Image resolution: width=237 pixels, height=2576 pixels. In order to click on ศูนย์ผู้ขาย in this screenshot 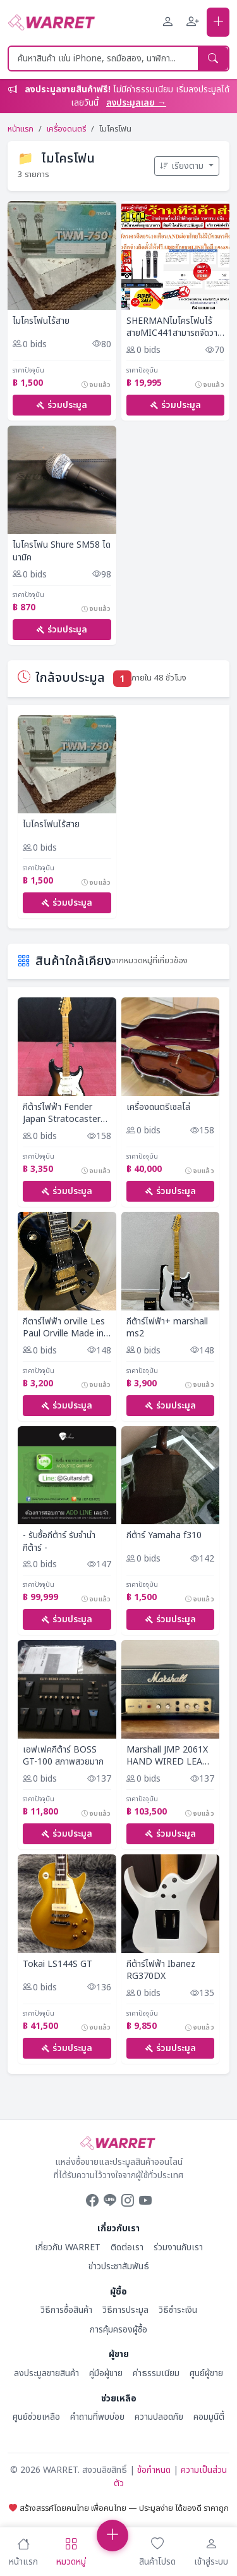, I will do `click(206, 2373)`.